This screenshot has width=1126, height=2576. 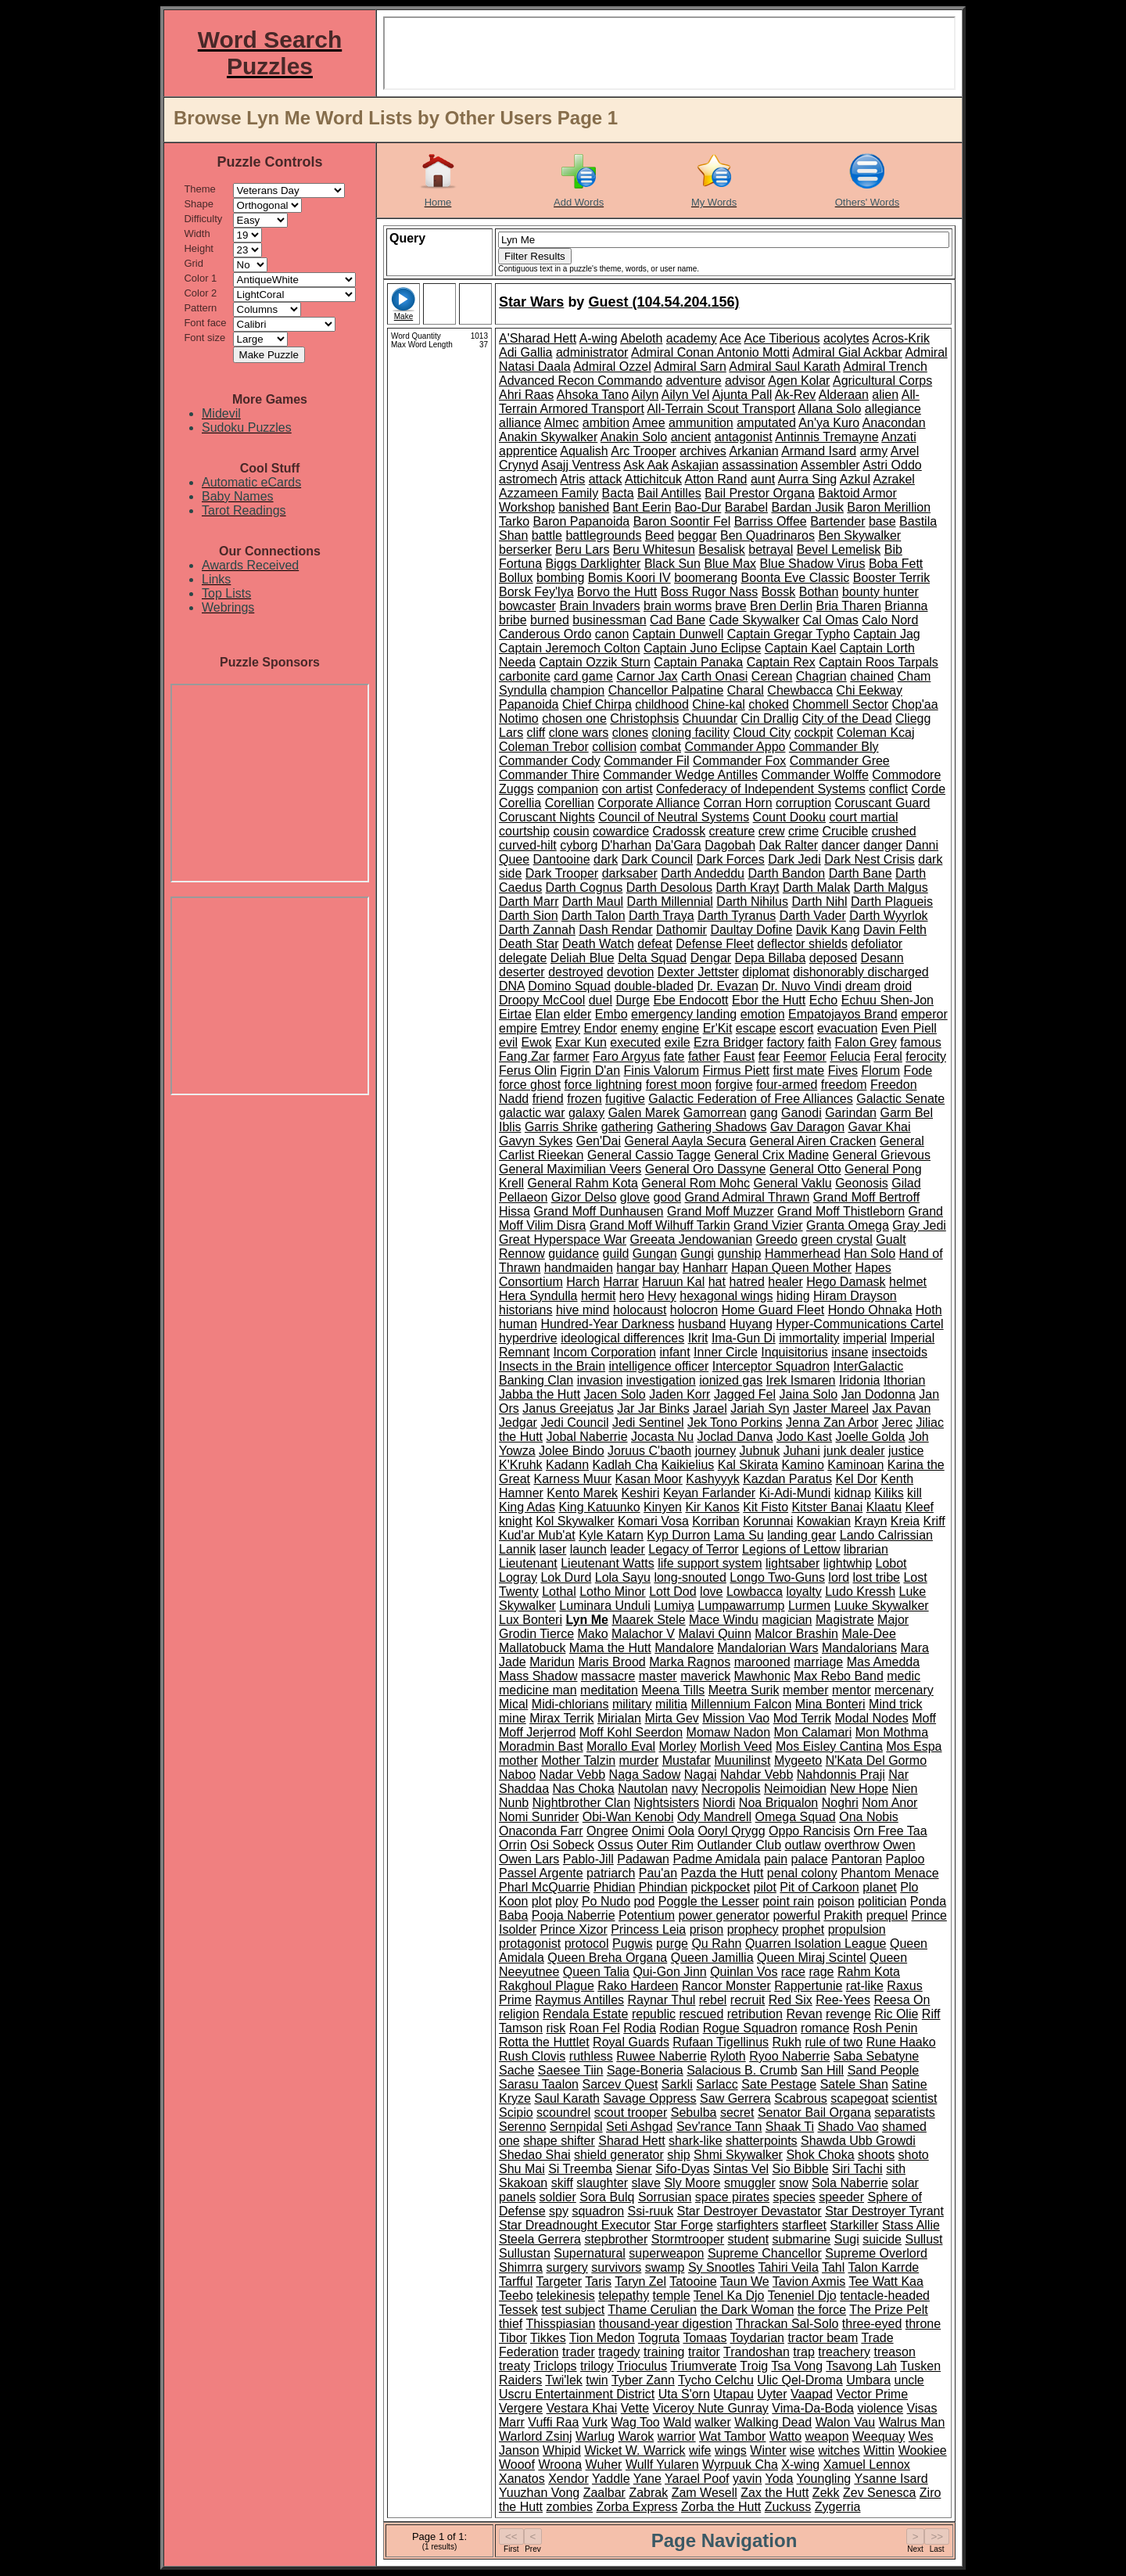 What do you see at coordinates (554, 2366) in the screenshot?
I see `Triclops` at bounding box center [554, 2366].